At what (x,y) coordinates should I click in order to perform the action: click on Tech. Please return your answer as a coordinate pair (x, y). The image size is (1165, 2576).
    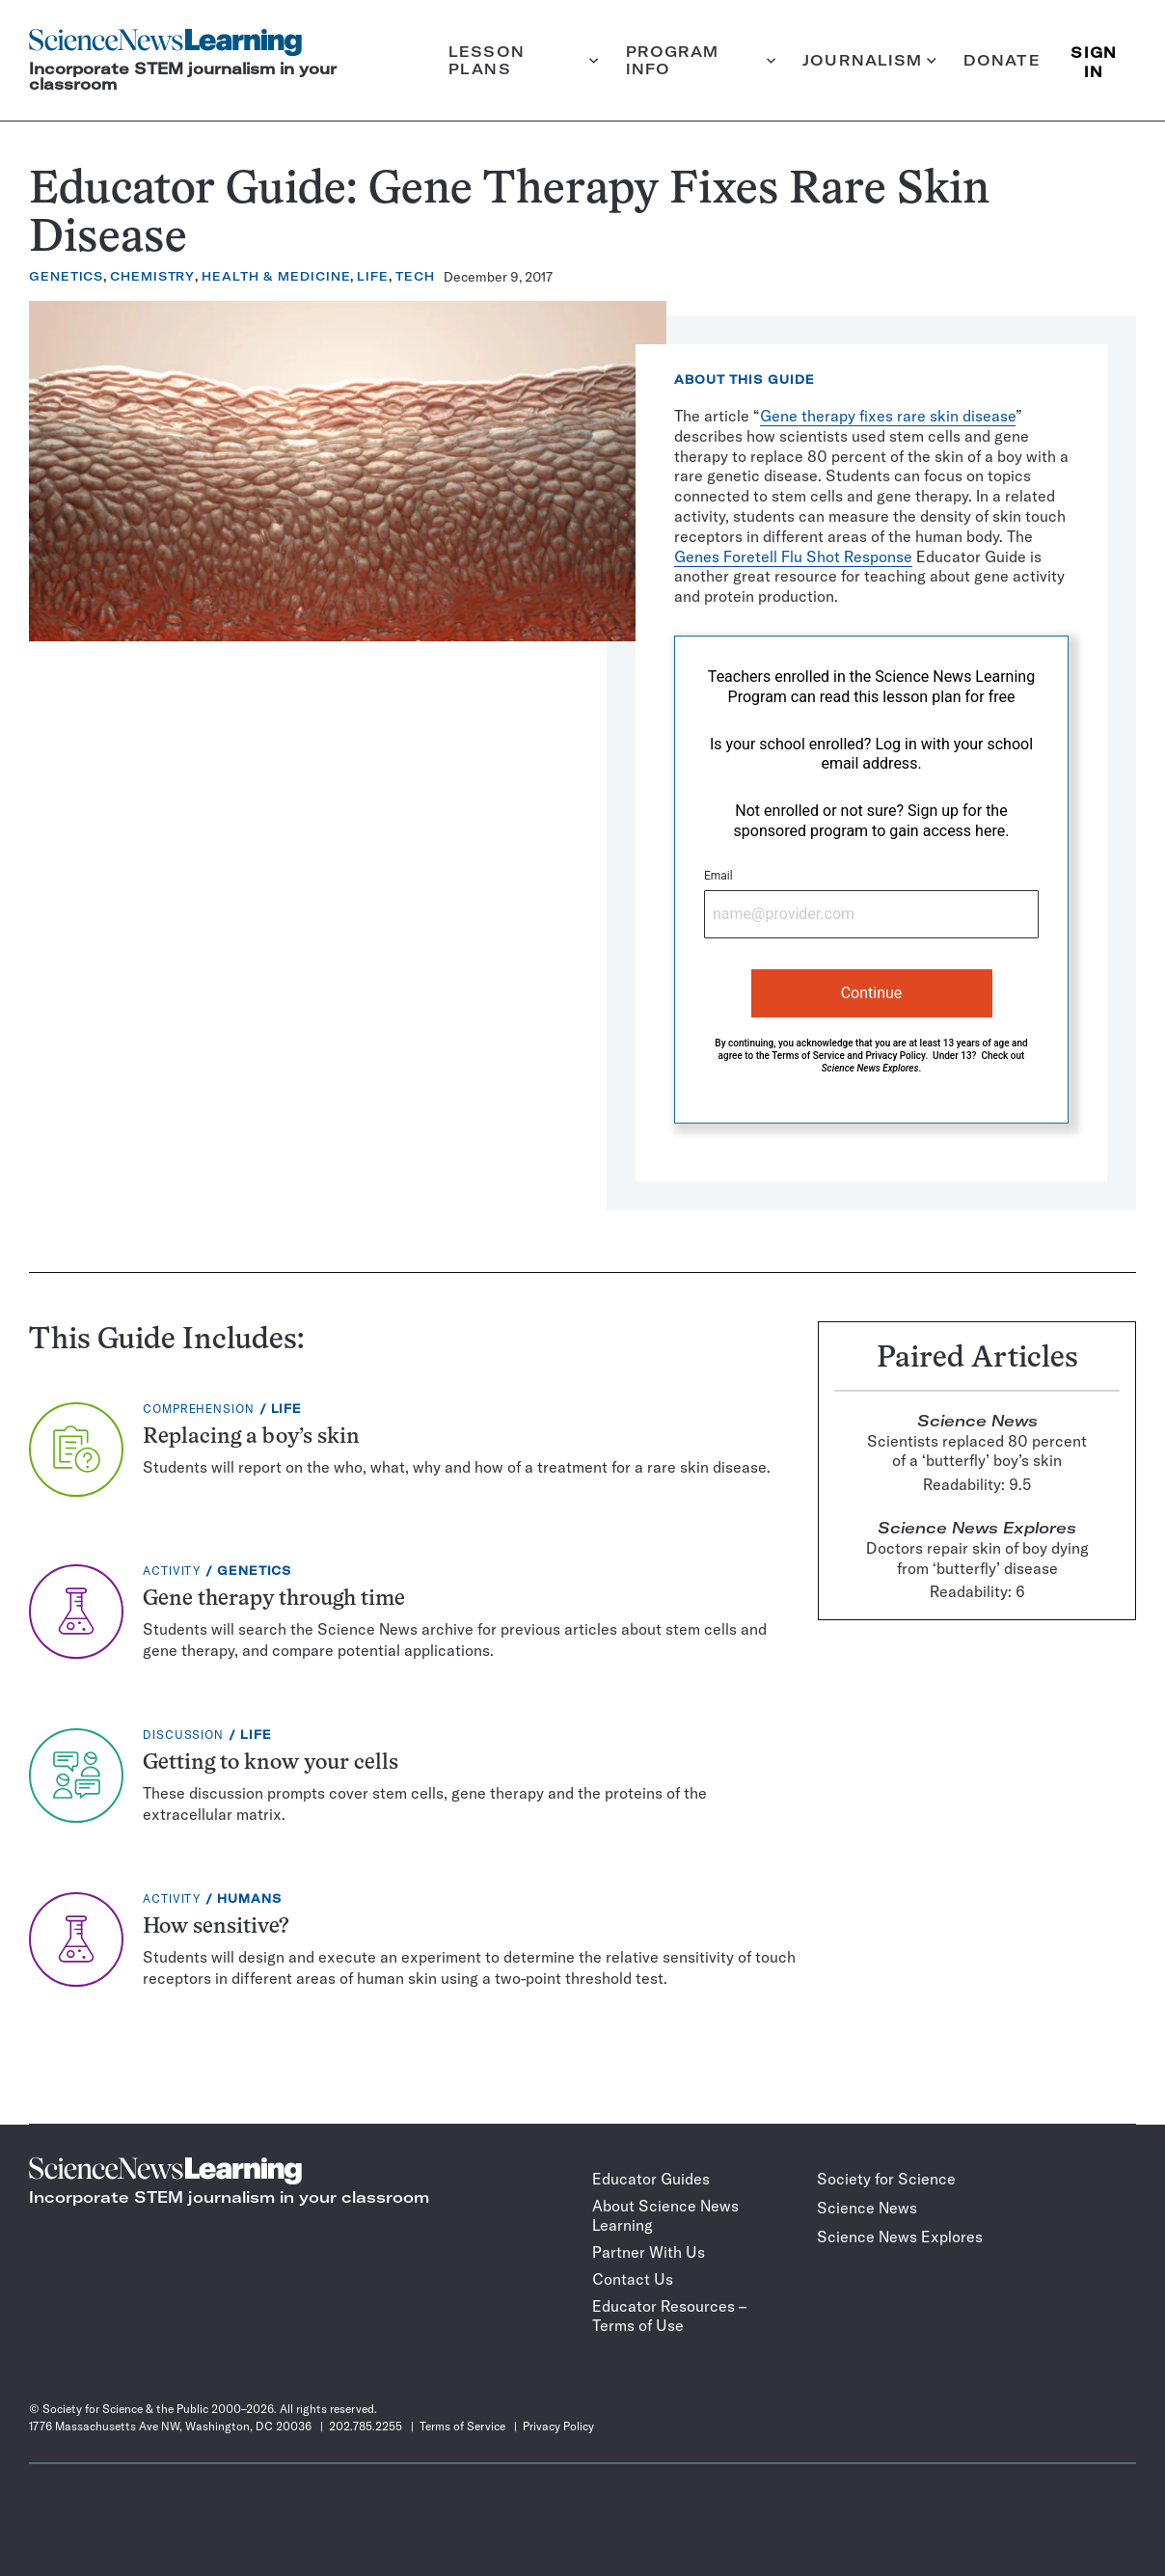
    Looking at the image, I should click on (415, 276).